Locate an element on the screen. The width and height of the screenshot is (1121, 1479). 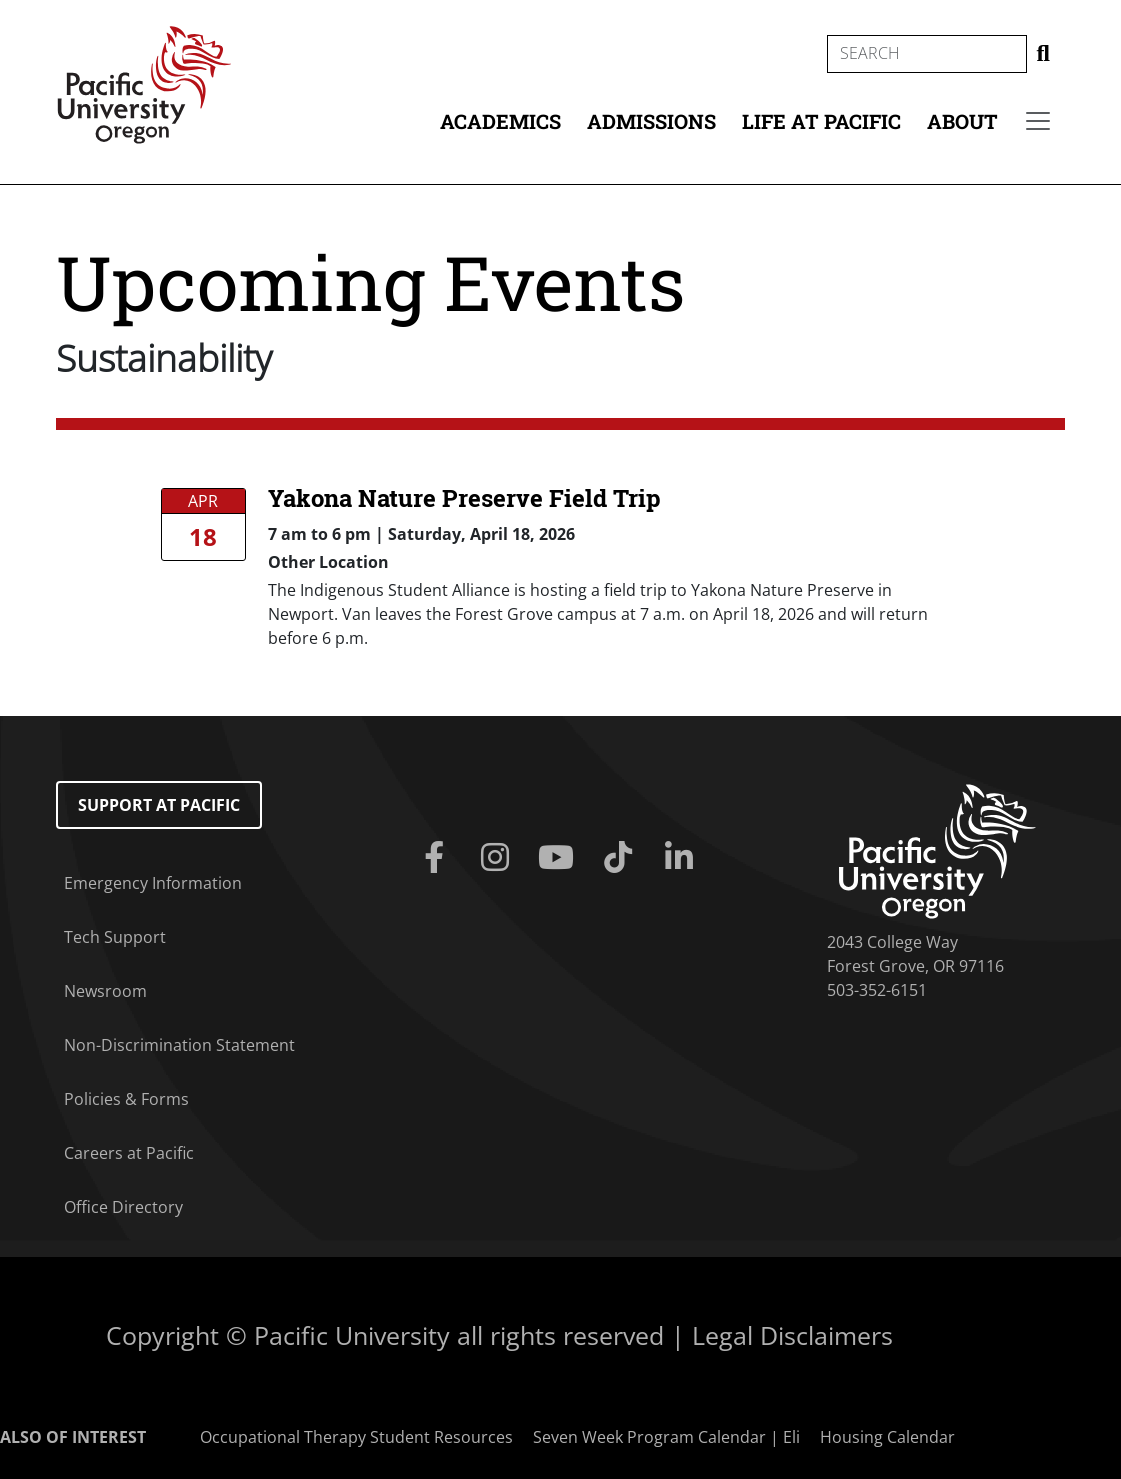
Occupational Therapy Student Resources is located at coordinates (356, 1437).